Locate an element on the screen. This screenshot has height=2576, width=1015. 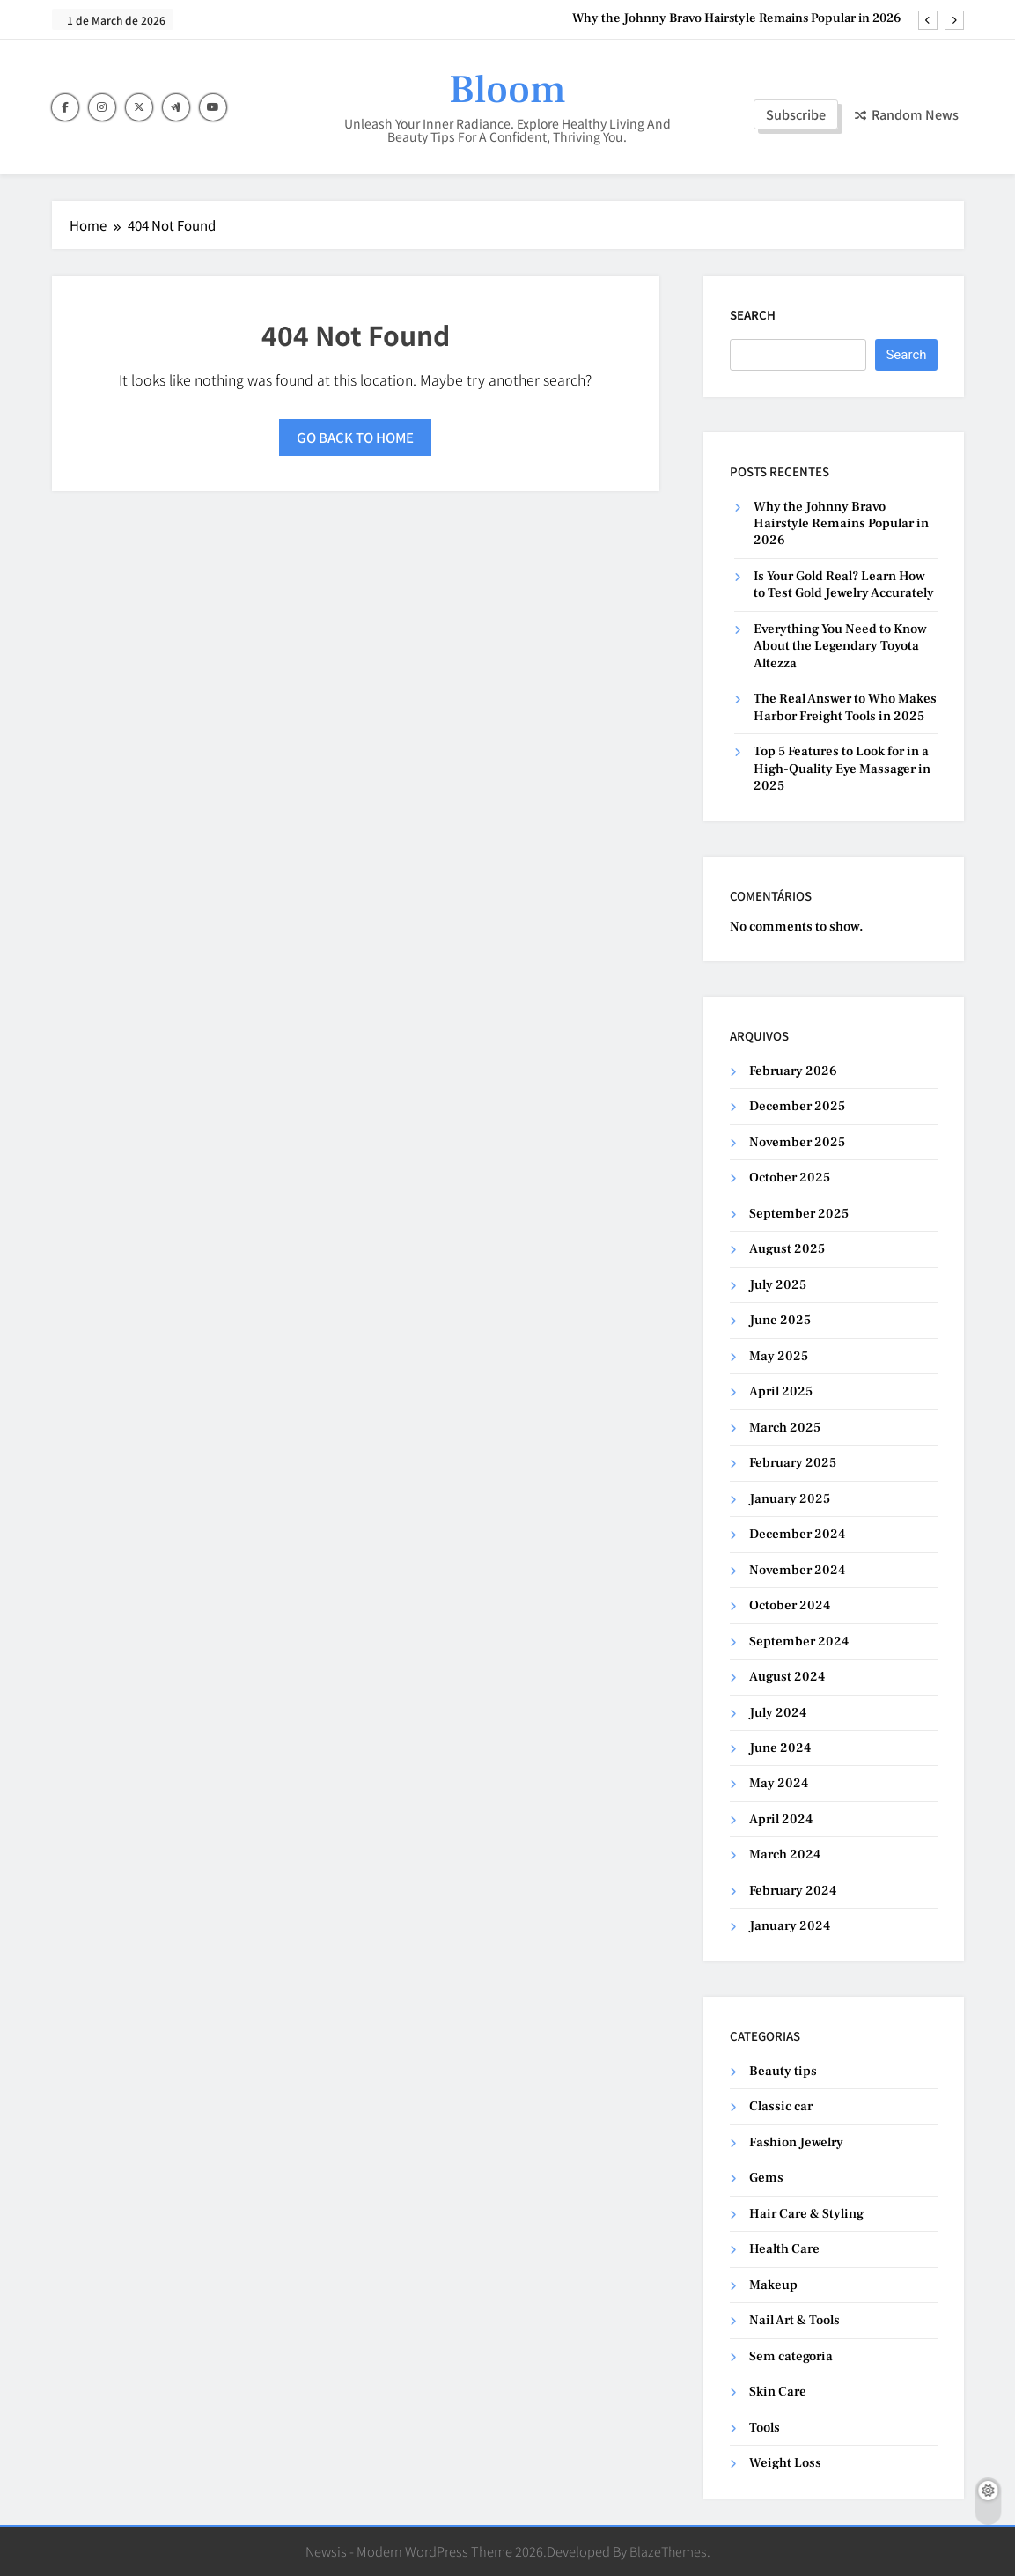
July 2024 is located at coordinates (777, 1712).